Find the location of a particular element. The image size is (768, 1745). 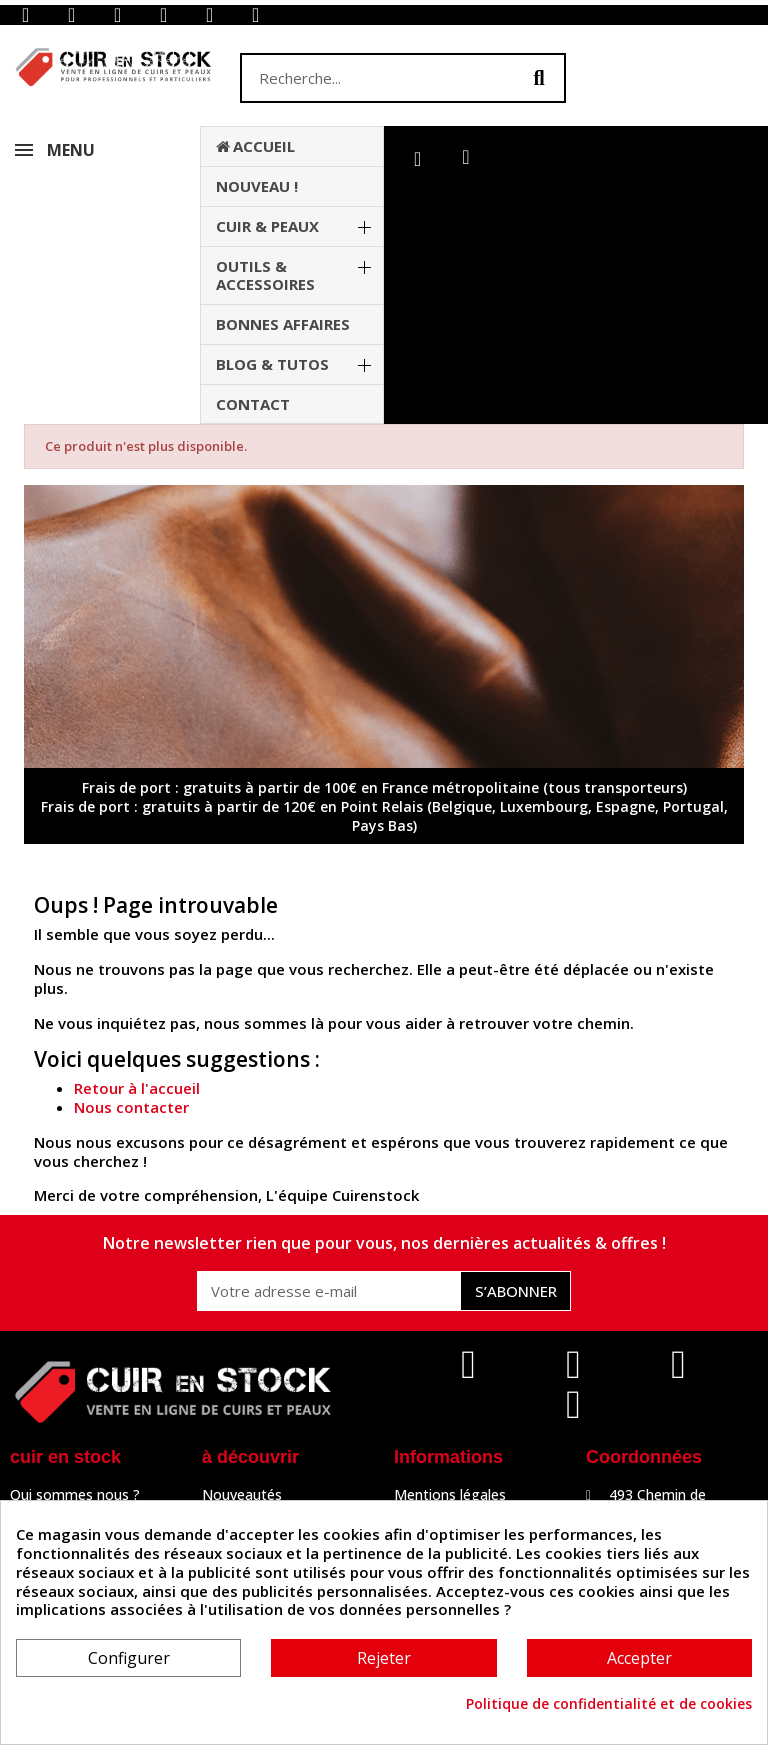

Nous contacter is located at coordinates (131, 1107).